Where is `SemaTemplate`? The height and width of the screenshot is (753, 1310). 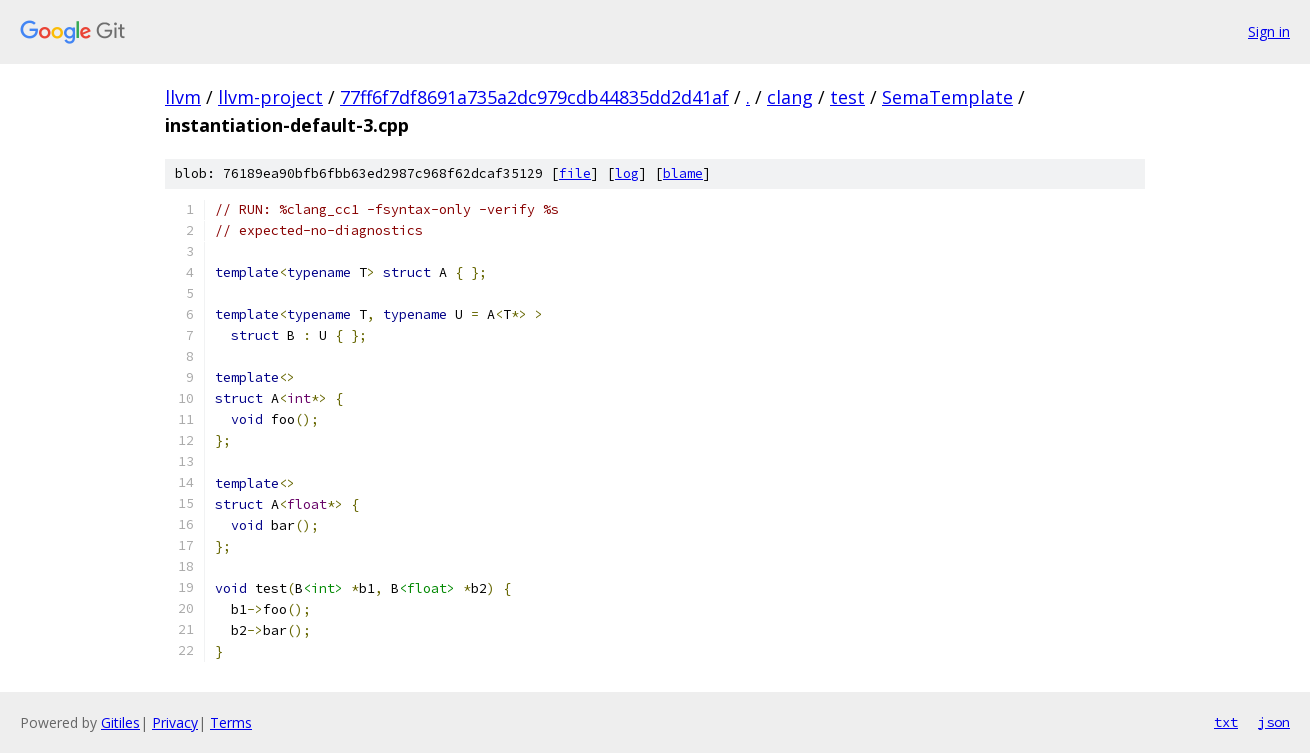 SemaTemplate is located at coordinates (947, 97).